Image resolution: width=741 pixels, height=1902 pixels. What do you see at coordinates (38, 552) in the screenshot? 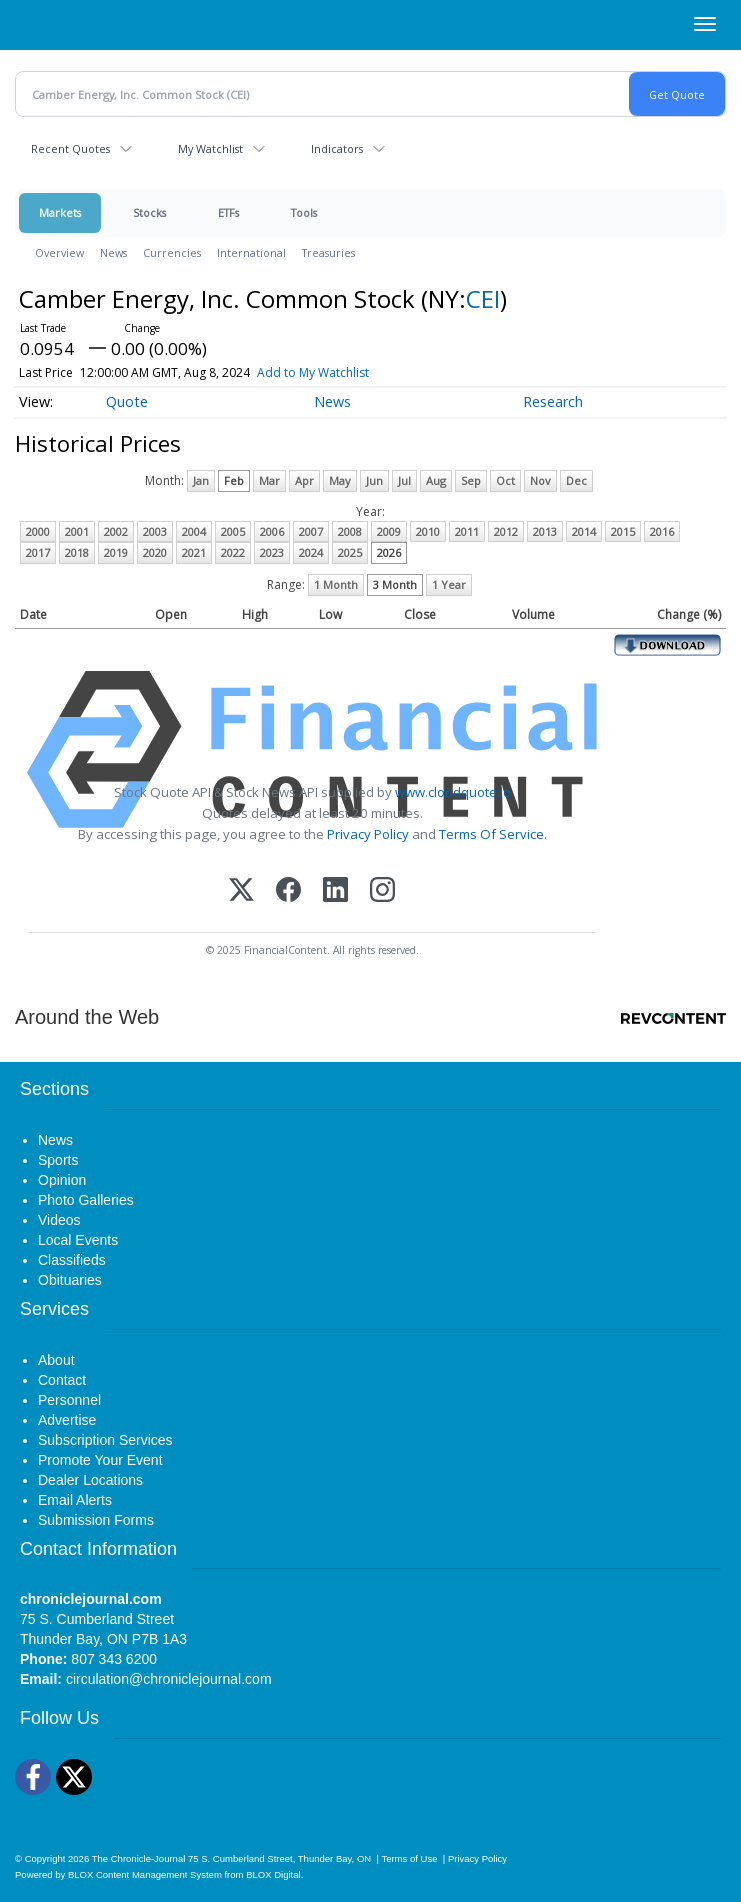
I see `2017` at bounding box center [38, 552].